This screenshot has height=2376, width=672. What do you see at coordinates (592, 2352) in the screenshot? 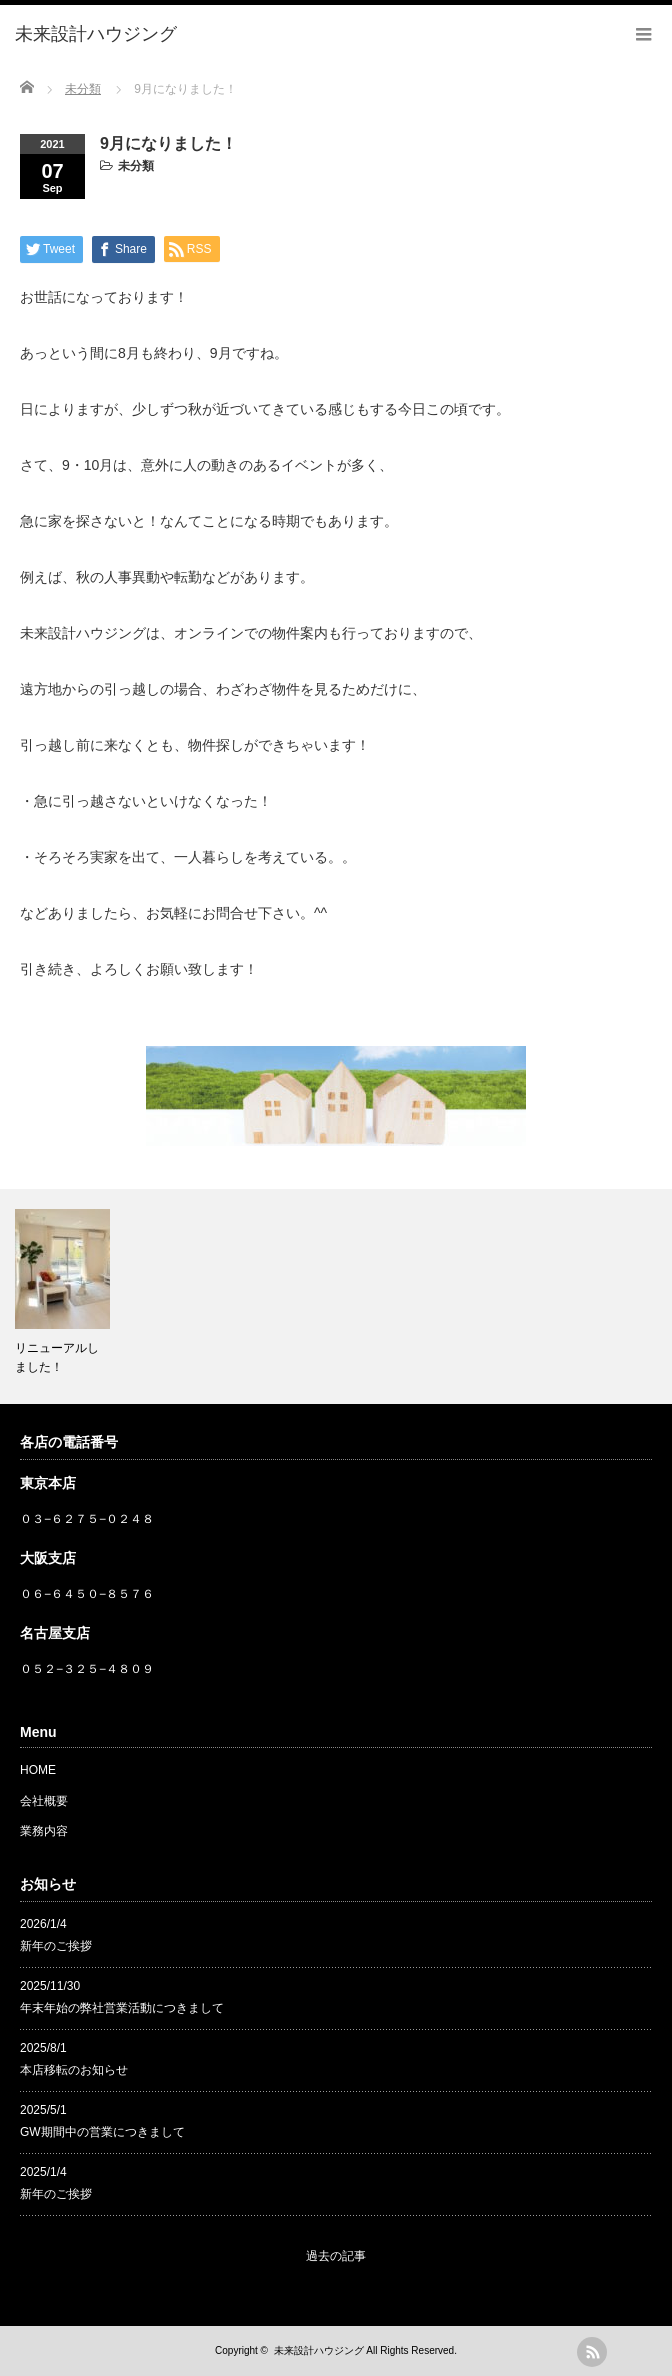
I see `rss` at bounding box center [592, 2352].